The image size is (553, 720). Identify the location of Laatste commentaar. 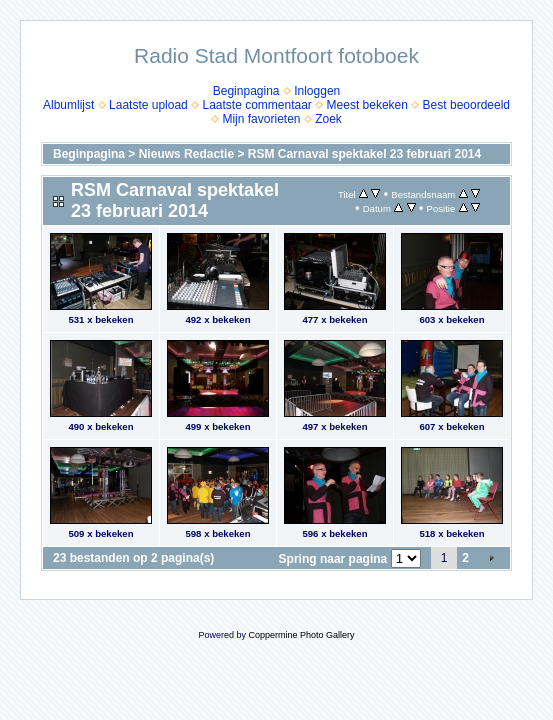
(256, 105).